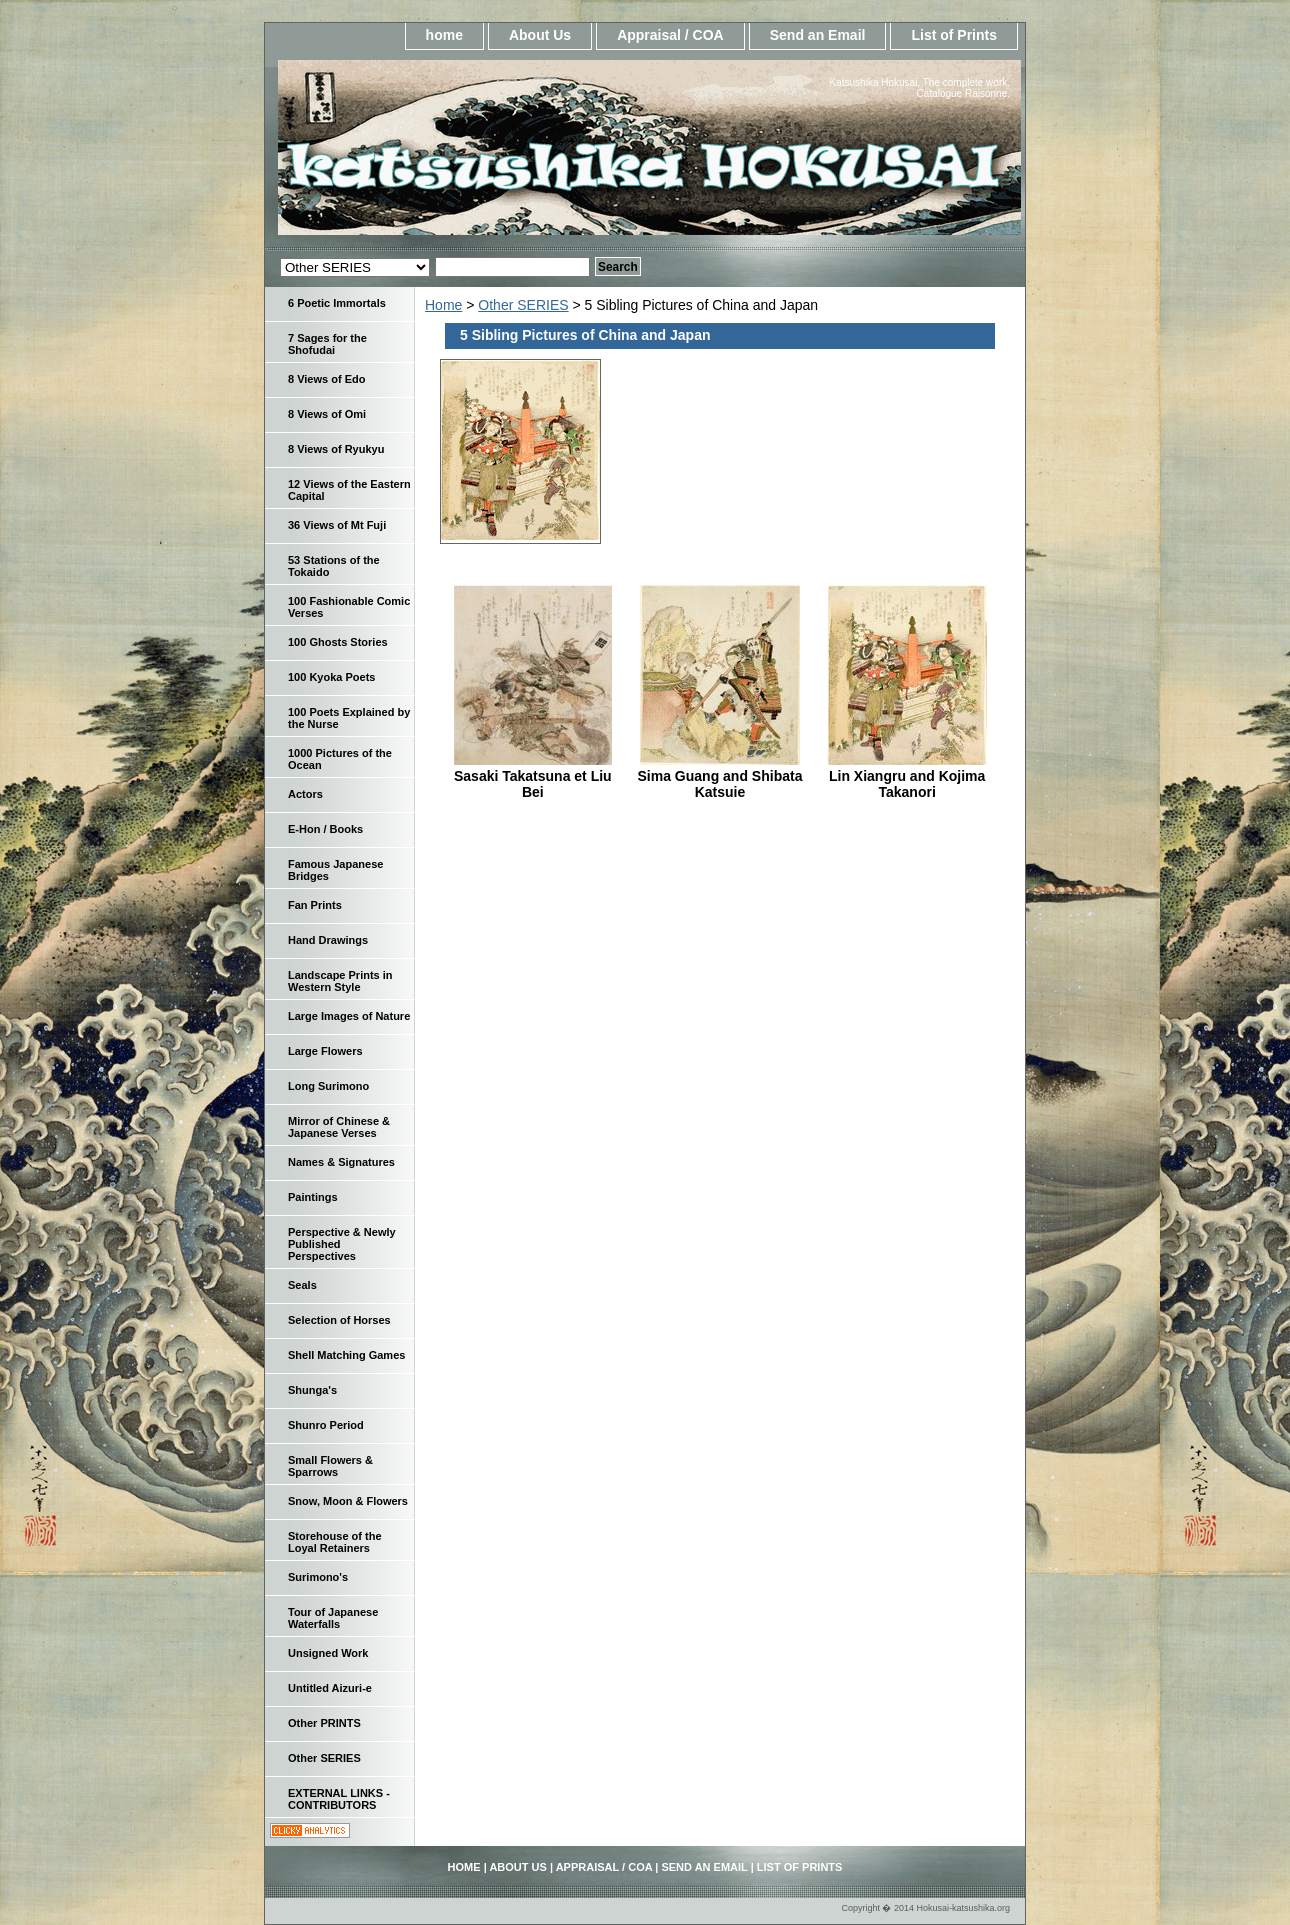  Describe the element at coordinates (327, 414) in the screenshot. I see `8 Views of Omi` at that location.